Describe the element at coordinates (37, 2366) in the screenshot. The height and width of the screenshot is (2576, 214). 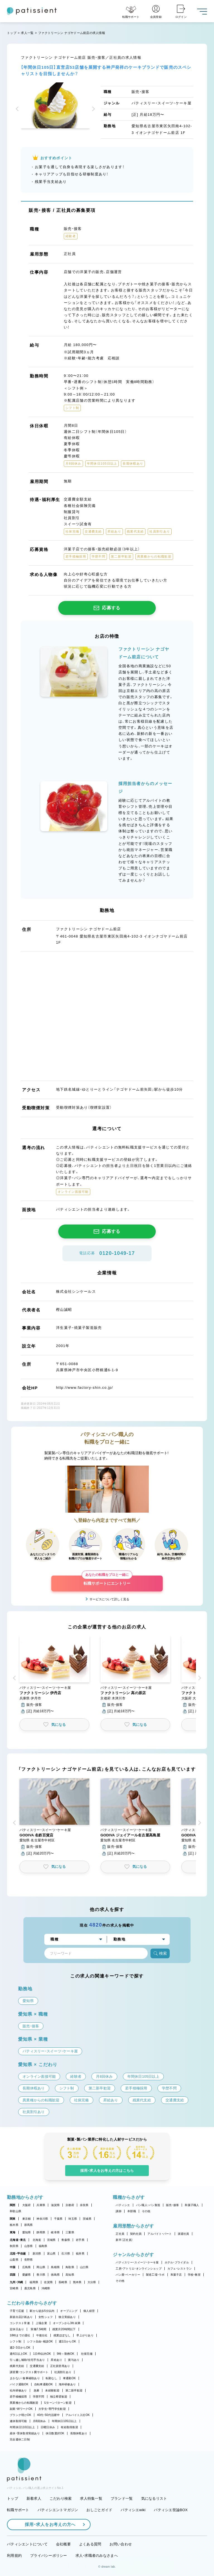
I see `交通費支給` at that location.